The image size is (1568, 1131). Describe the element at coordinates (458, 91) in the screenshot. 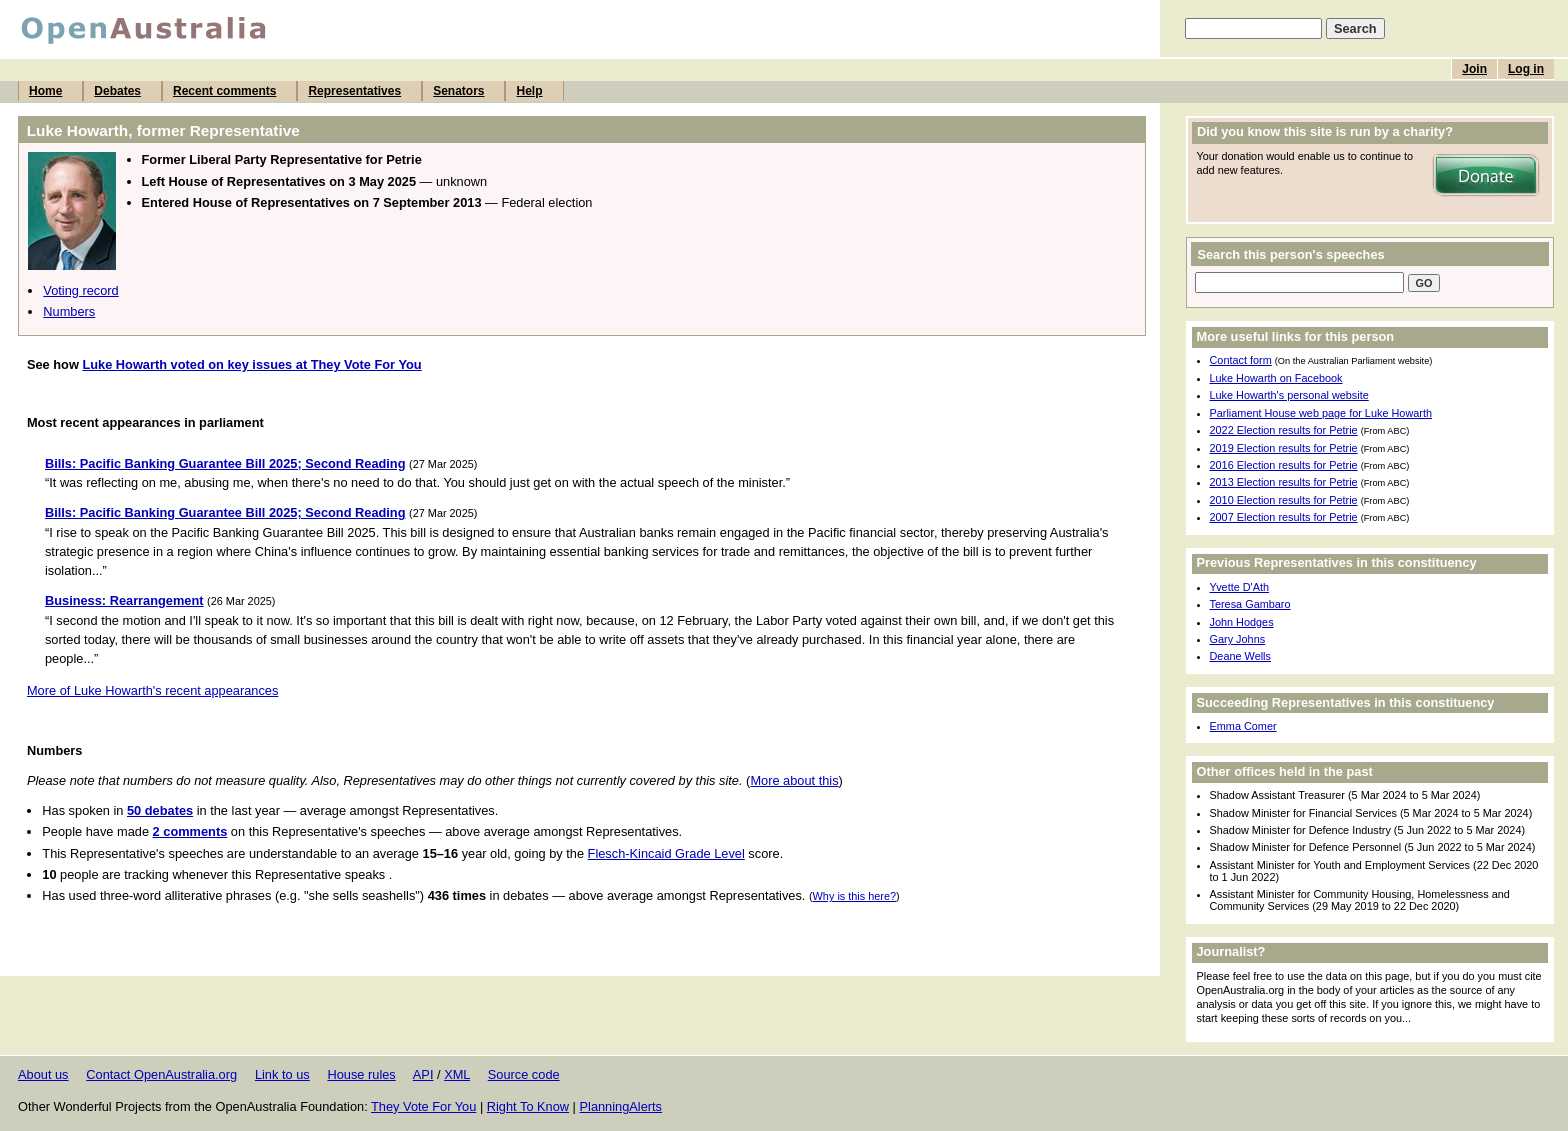

I see `Senators` at that location.